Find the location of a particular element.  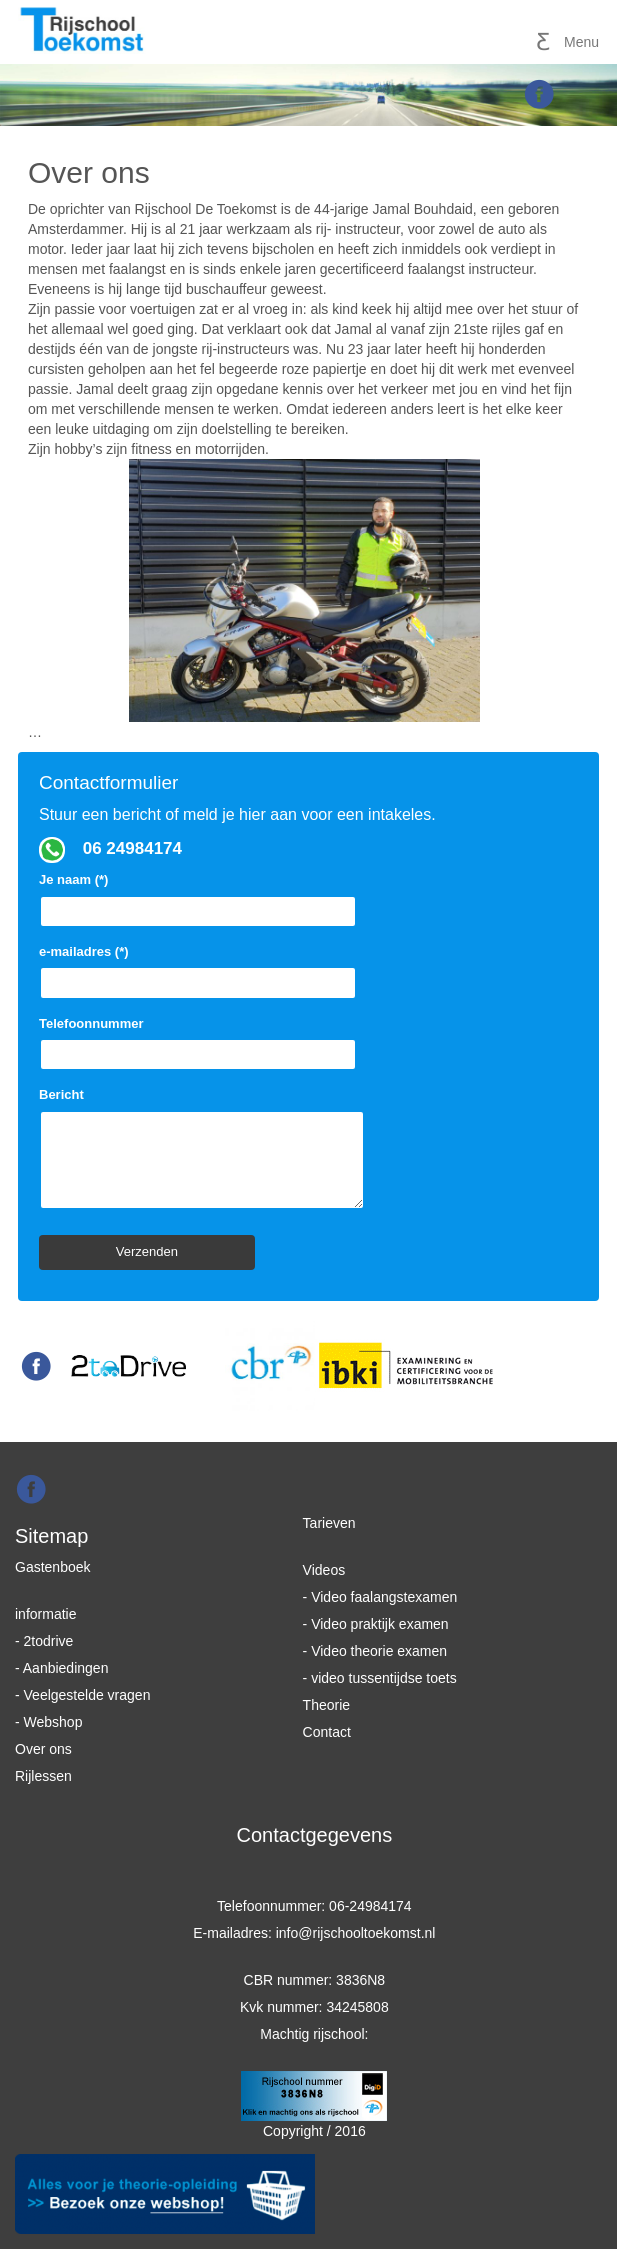

Gastenboek is located at coordinates (53, 1567).